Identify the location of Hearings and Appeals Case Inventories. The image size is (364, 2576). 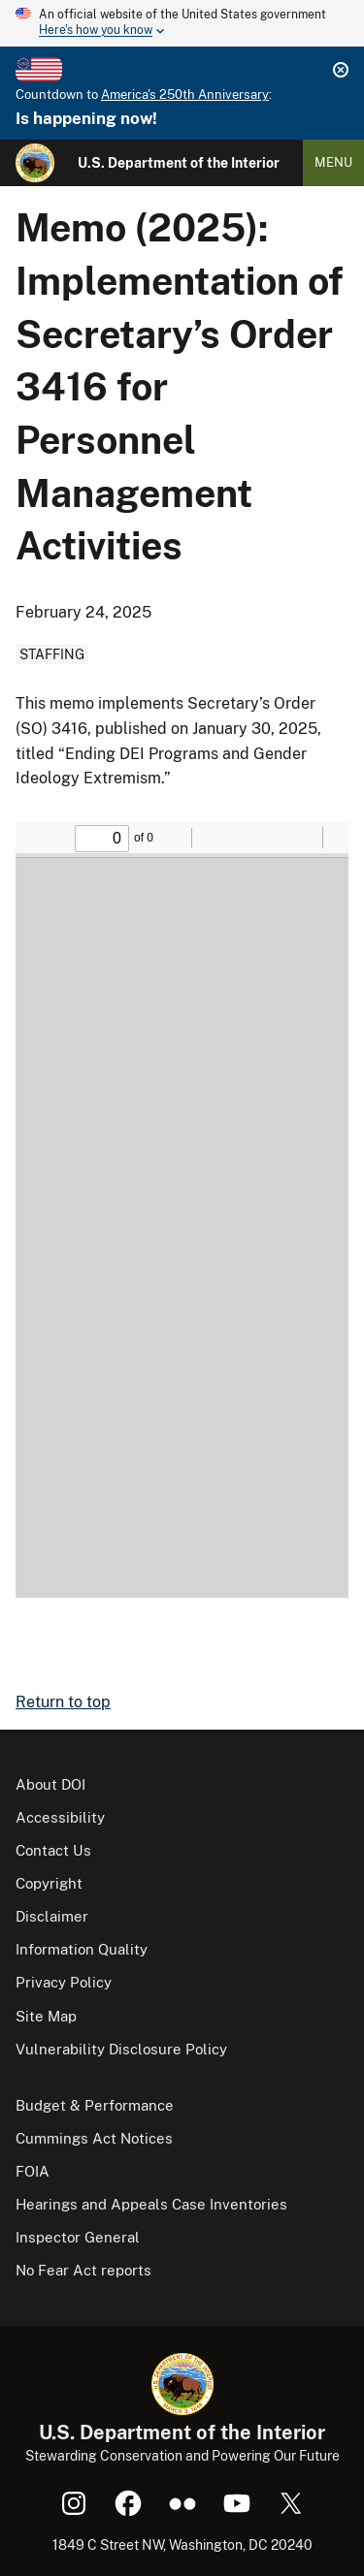
(151, 2204).